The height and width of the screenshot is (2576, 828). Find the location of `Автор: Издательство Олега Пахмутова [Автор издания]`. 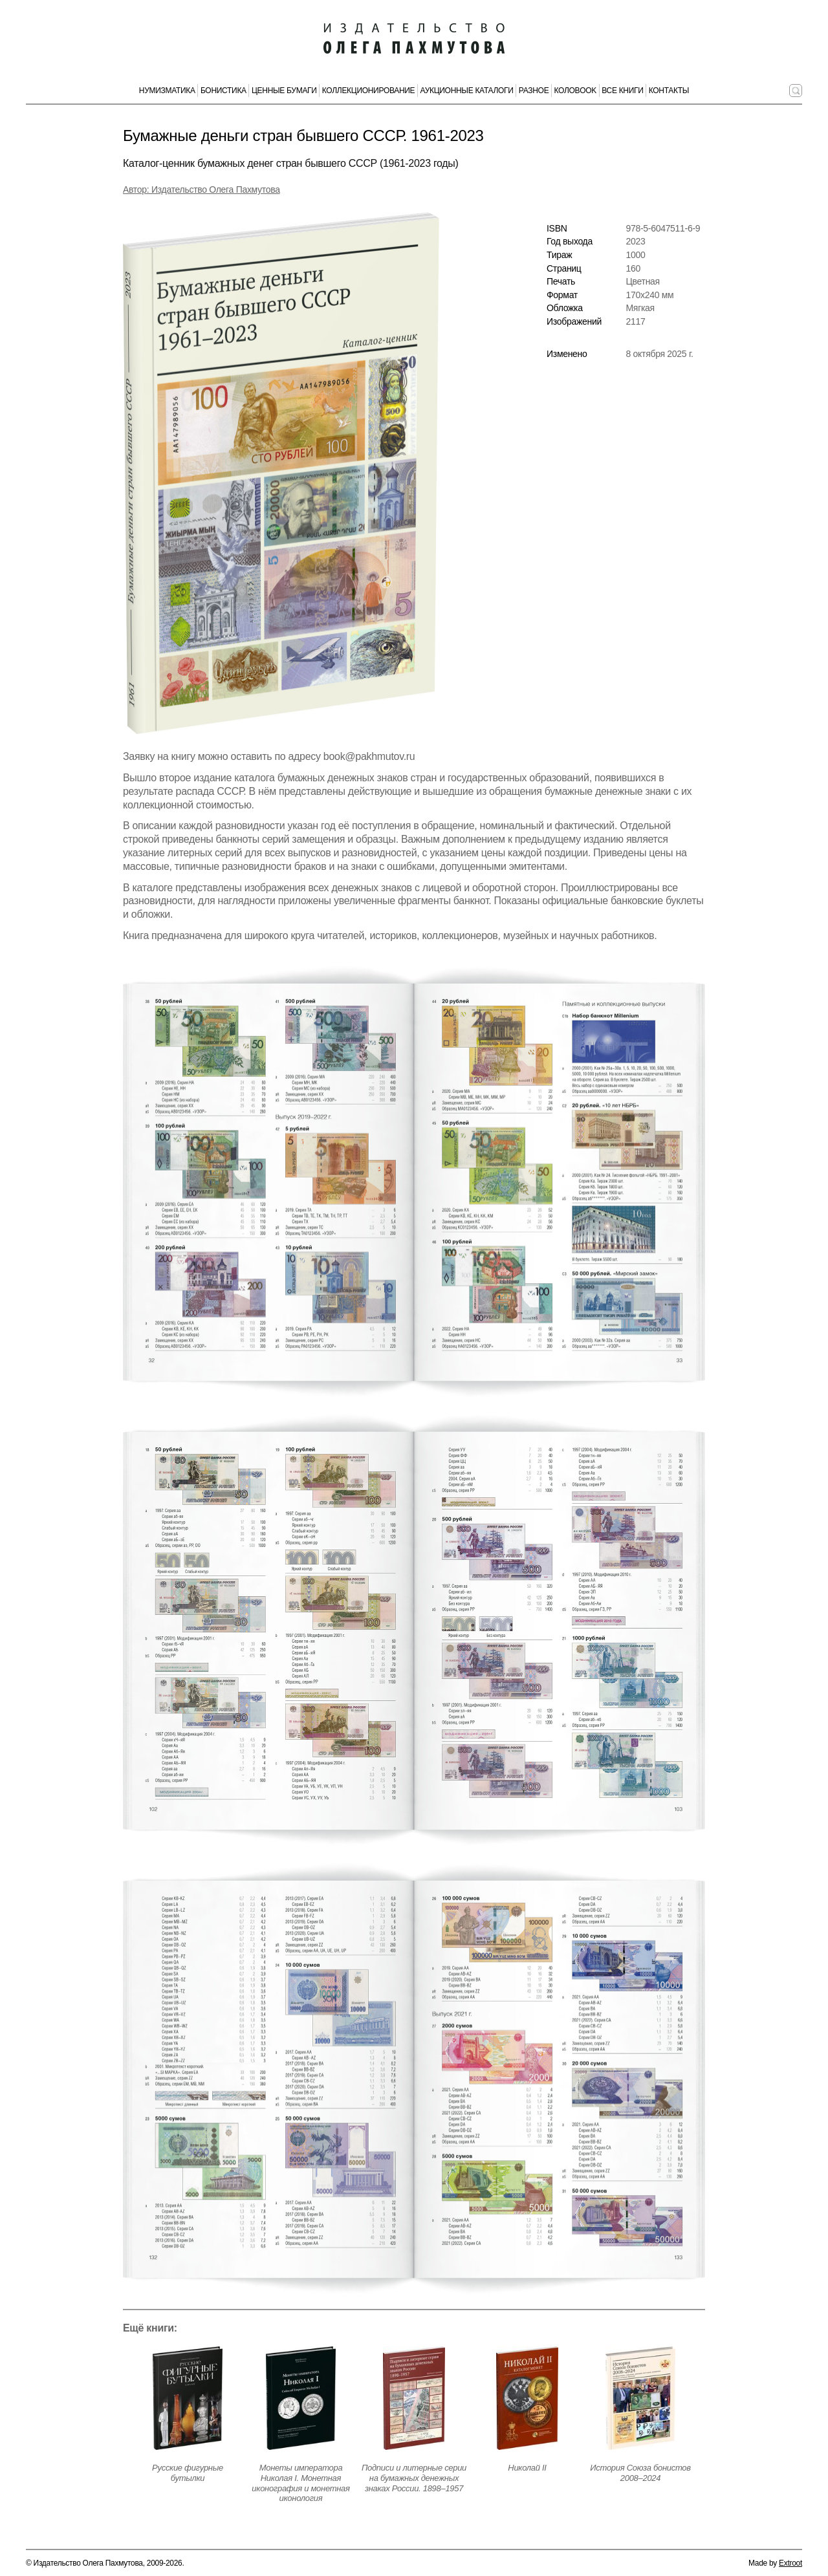

Автор: Издательство Олега Пахмутова [Автор издания] is located at coordinates (201, 189).